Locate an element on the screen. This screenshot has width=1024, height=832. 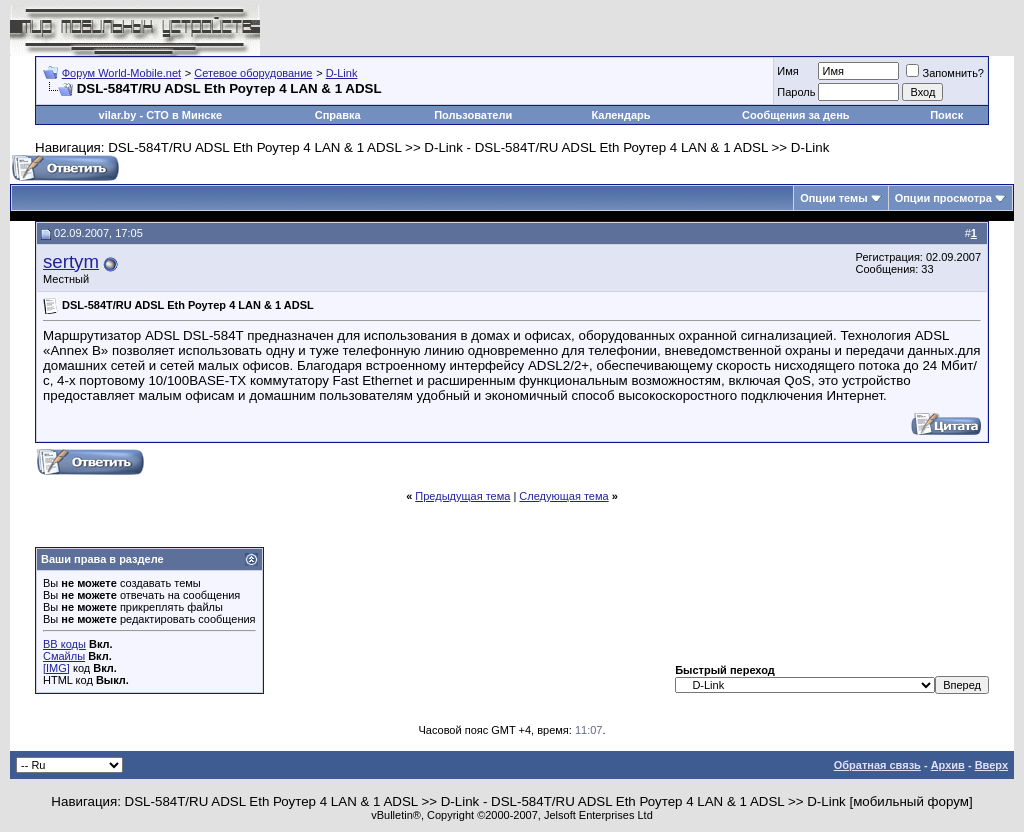
Форум World-Mobile.net is located at coordinates (121, 73).